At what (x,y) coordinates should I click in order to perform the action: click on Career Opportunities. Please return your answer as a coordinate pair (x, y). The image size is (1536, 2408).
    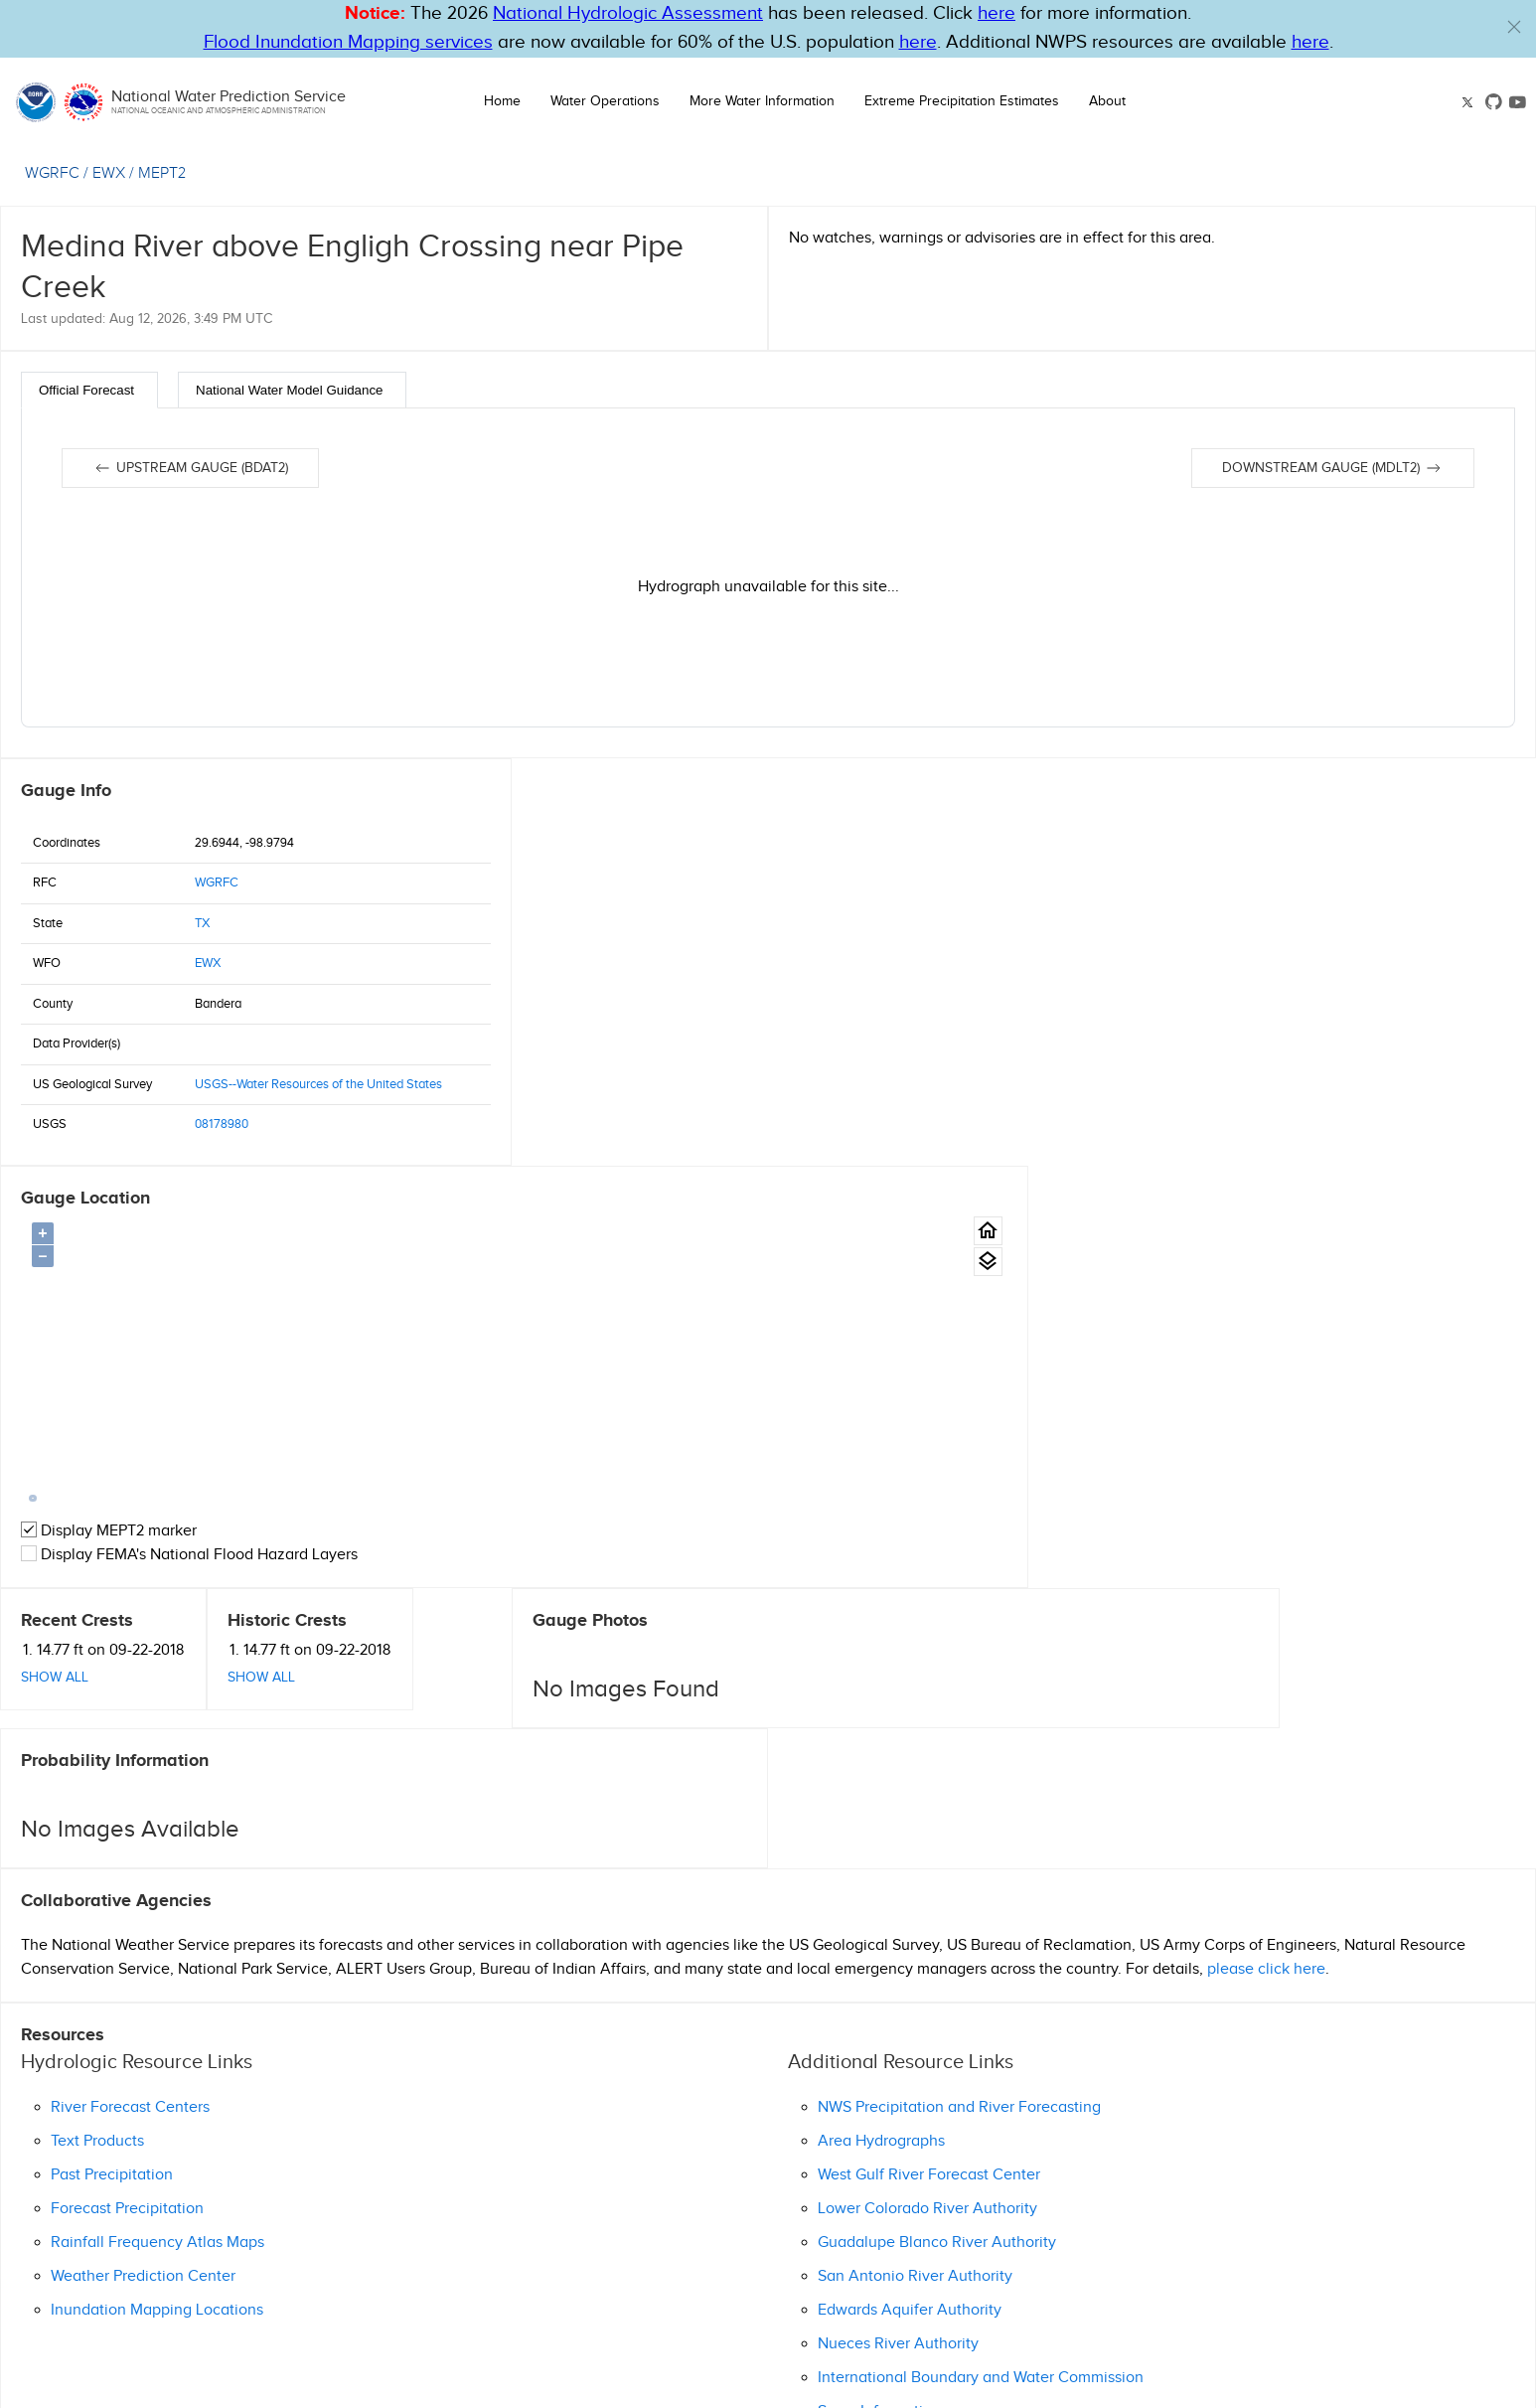
    Looking at the image, I should click on (1084, 2307).